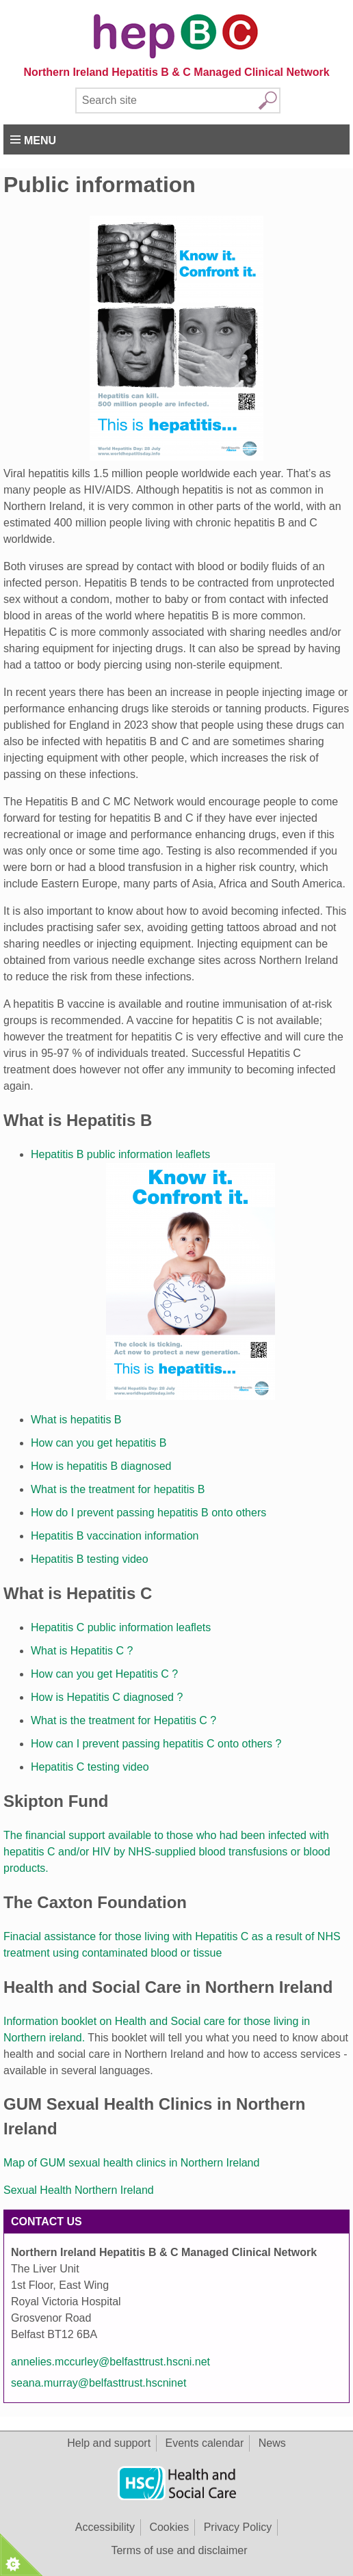  Describe the element at coordinates (131, 2163) in the screenshot. I see `Map of GUM sexual health clinics in Northern Ireland` at that location.